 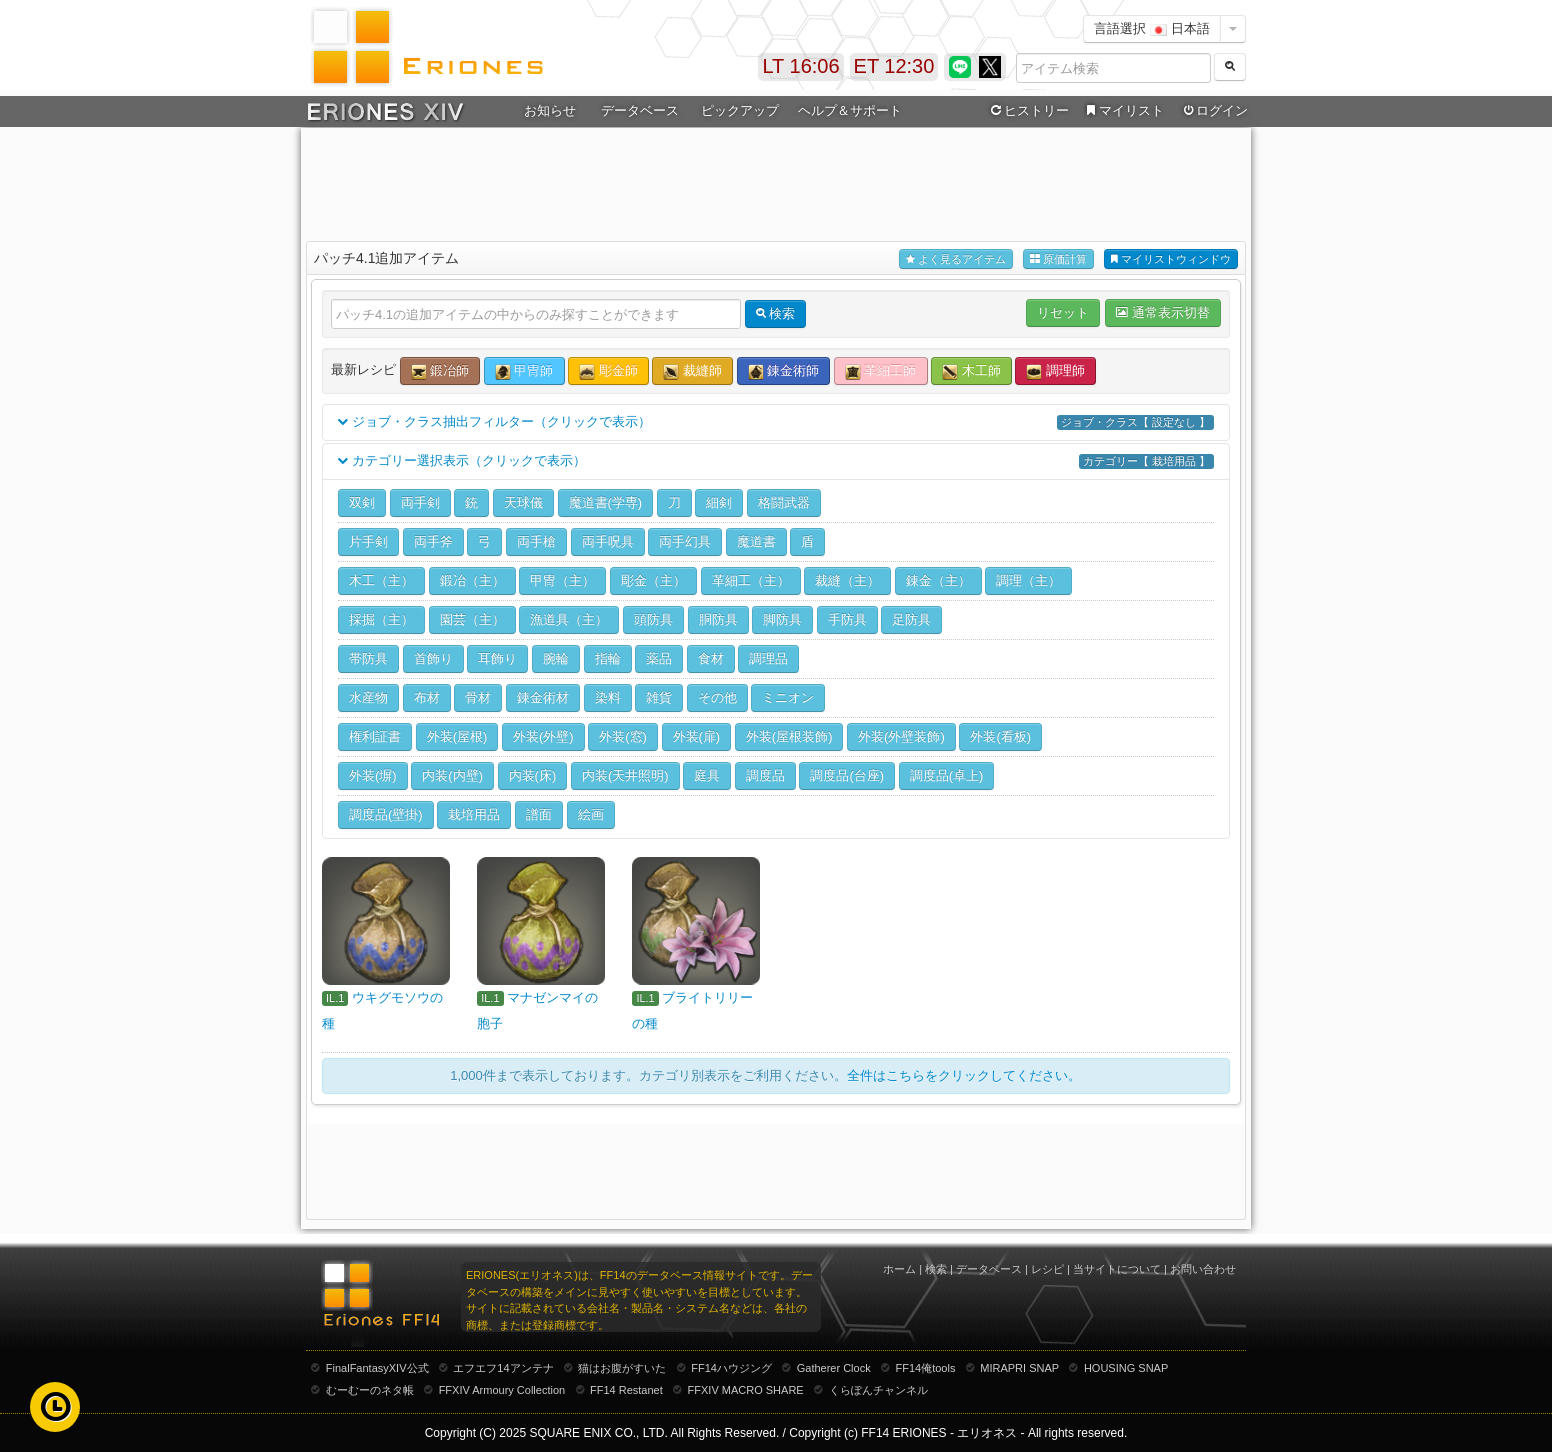 I want to click on 首飾り, so click(x=433, y=658).